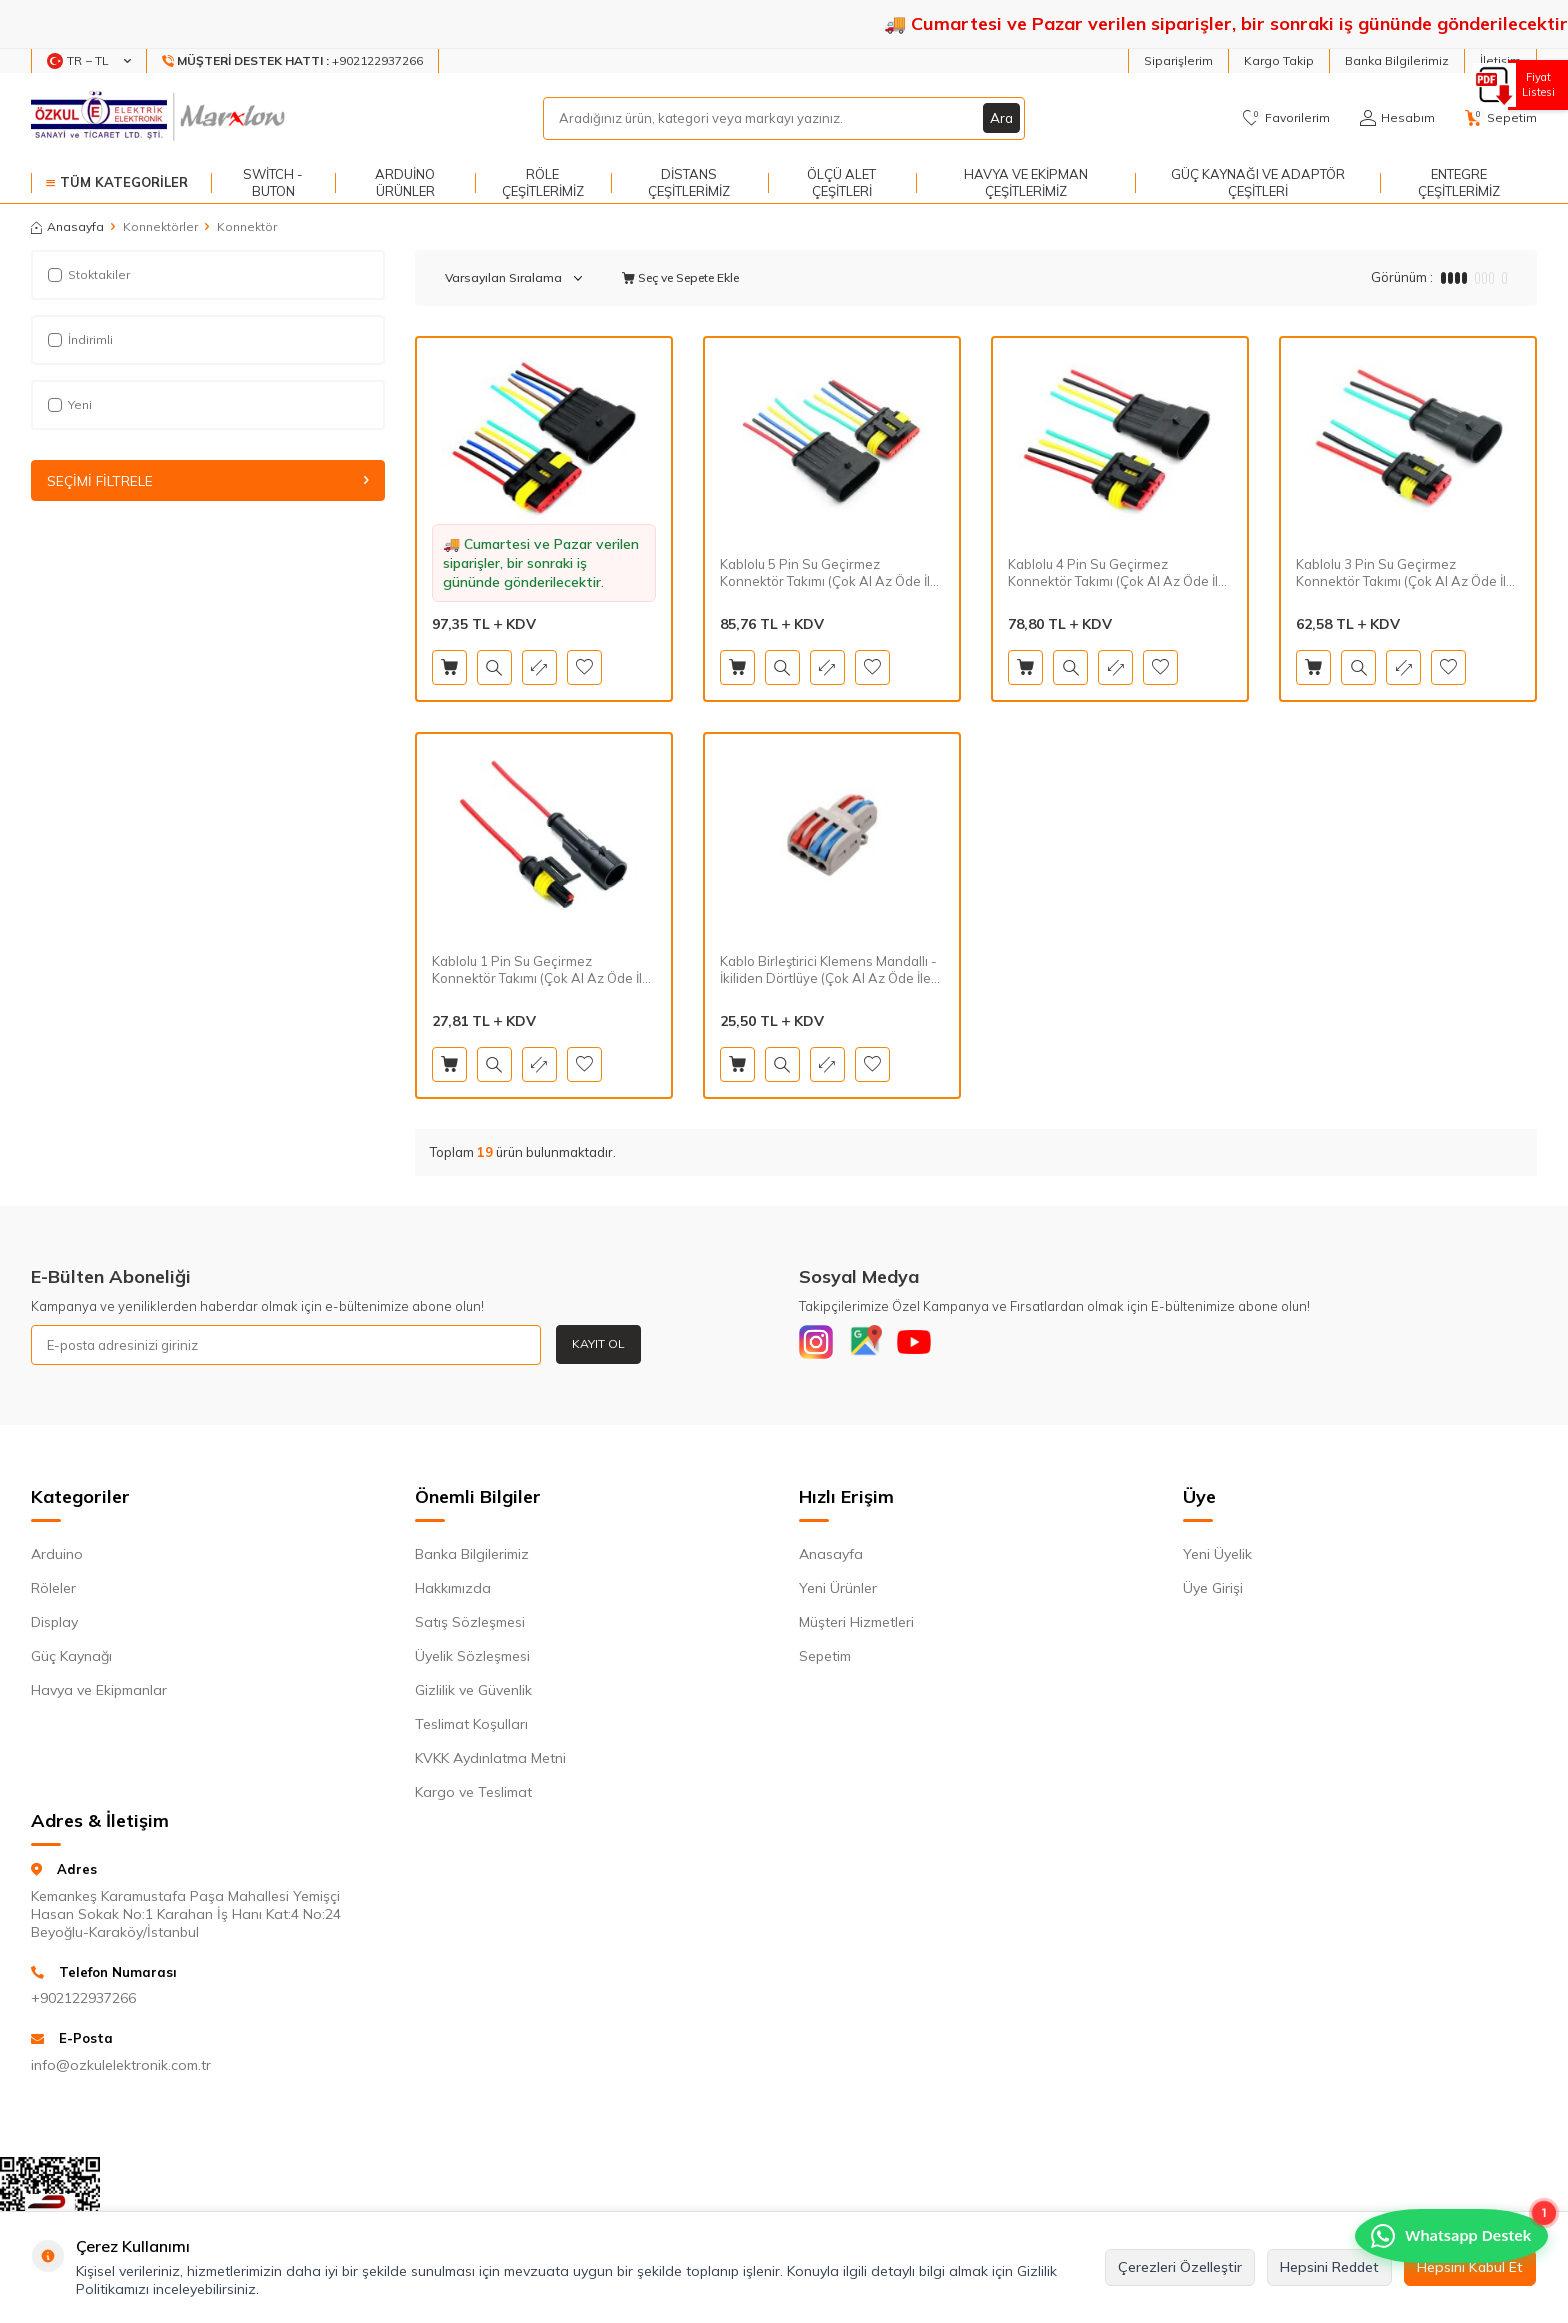  What do you see at coordinates (841, 182) in the screenshot?
I see `Ölçü Alet Çeşitleri` at bounding box center [841, 182].